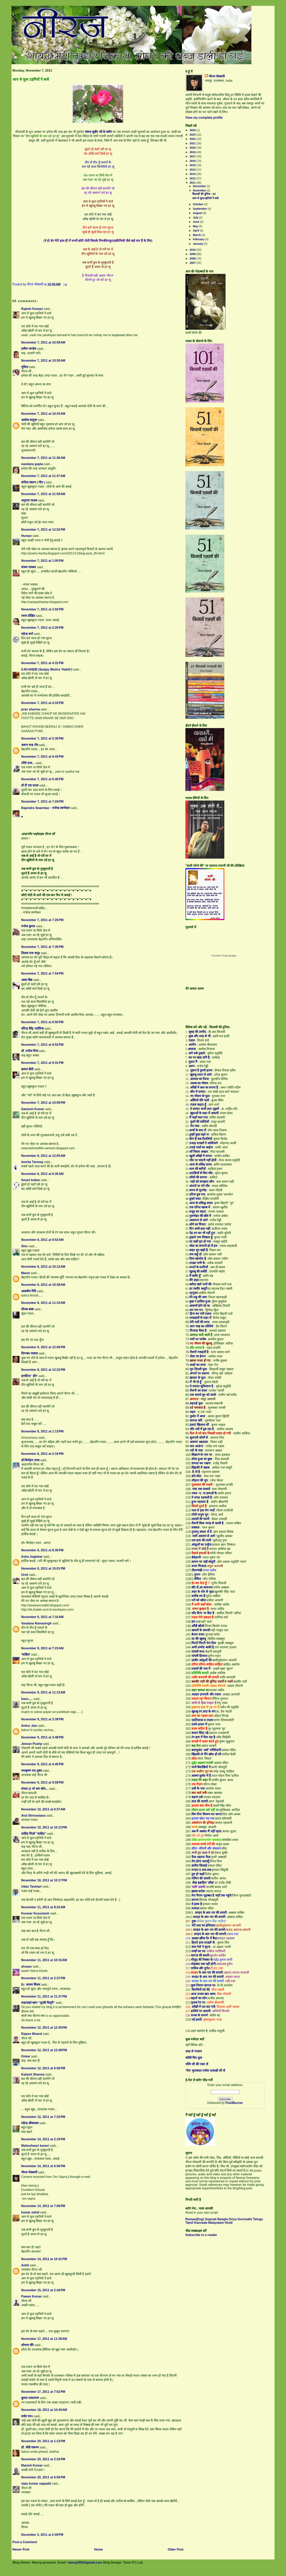  What do you see at coordinates (43, 1369) in the screenshot?
I see `November 8, 2011 at 12:22 PM` at bounding box center [43, 1369].